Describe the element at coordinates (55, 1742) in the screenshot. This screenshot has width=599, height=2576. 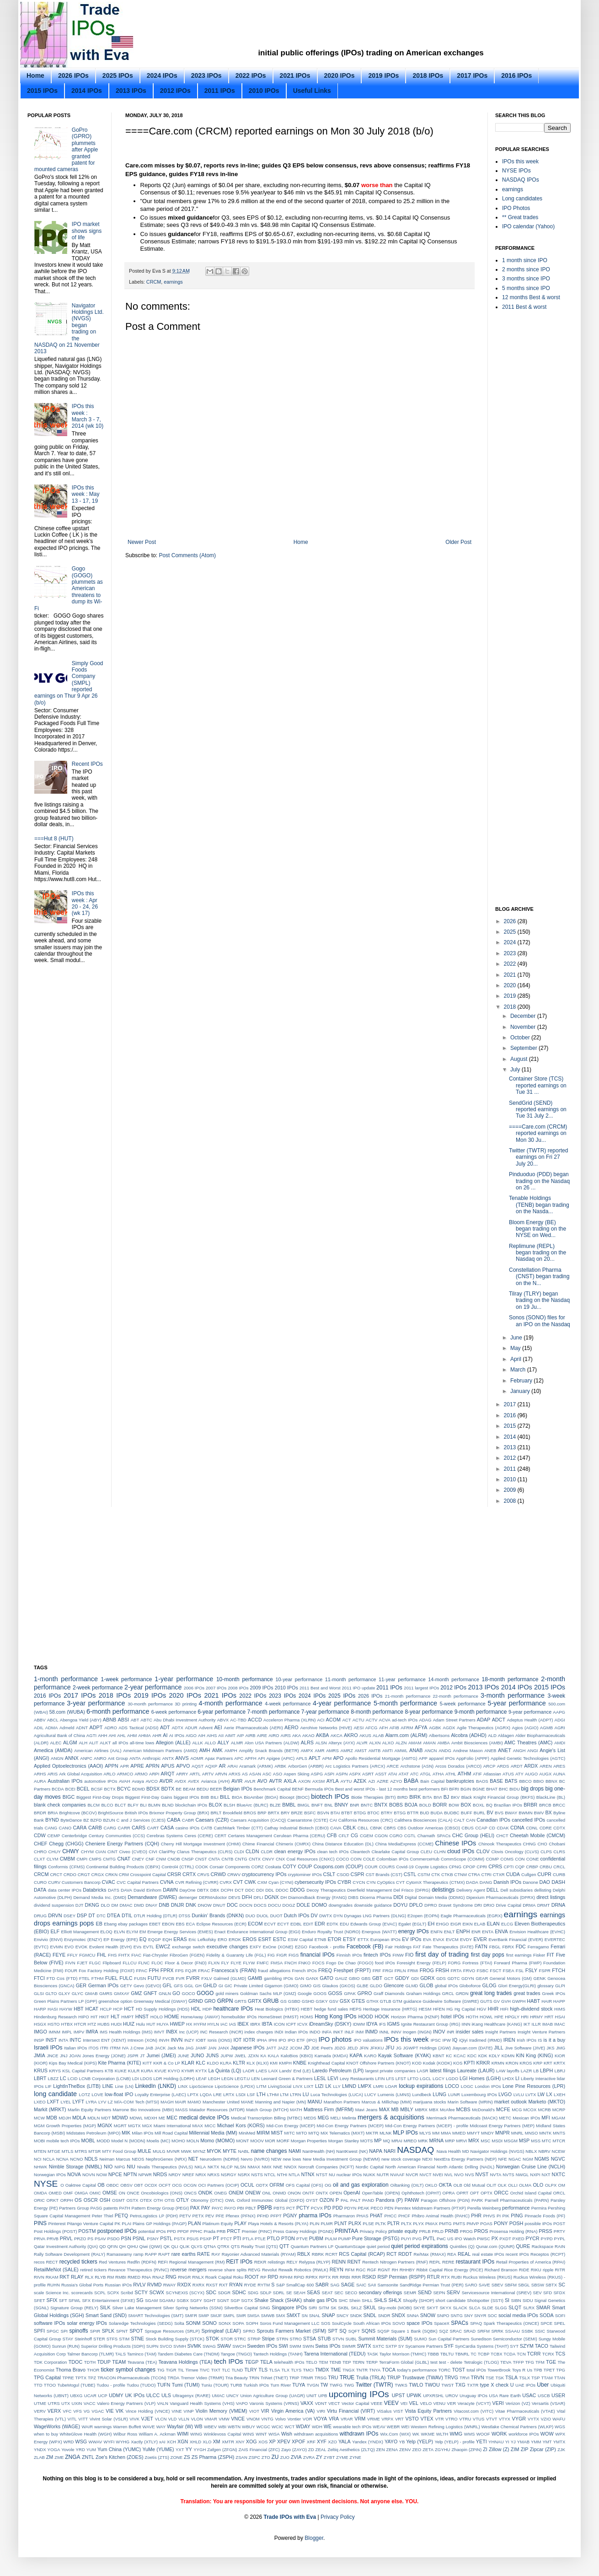
I see `ALEC` at that location.